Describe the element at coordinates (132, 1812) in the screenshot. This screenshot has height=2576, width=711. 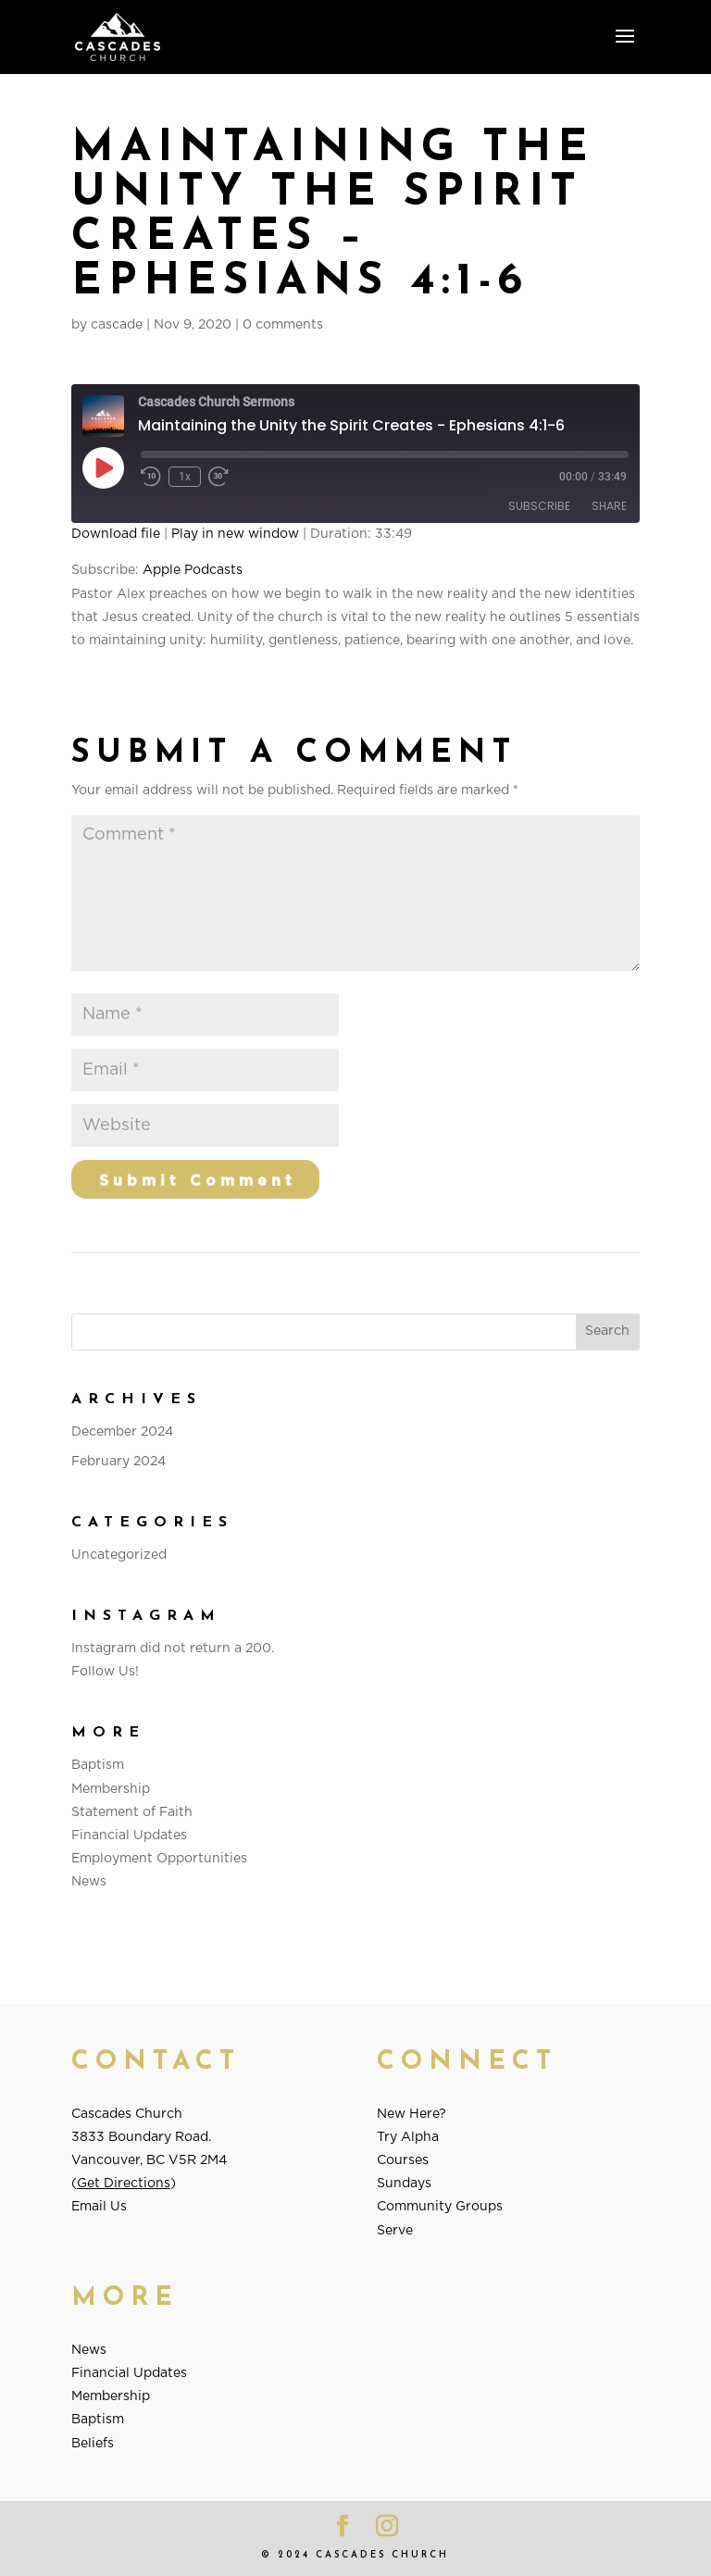
I see `Statement of Faith` at that location.